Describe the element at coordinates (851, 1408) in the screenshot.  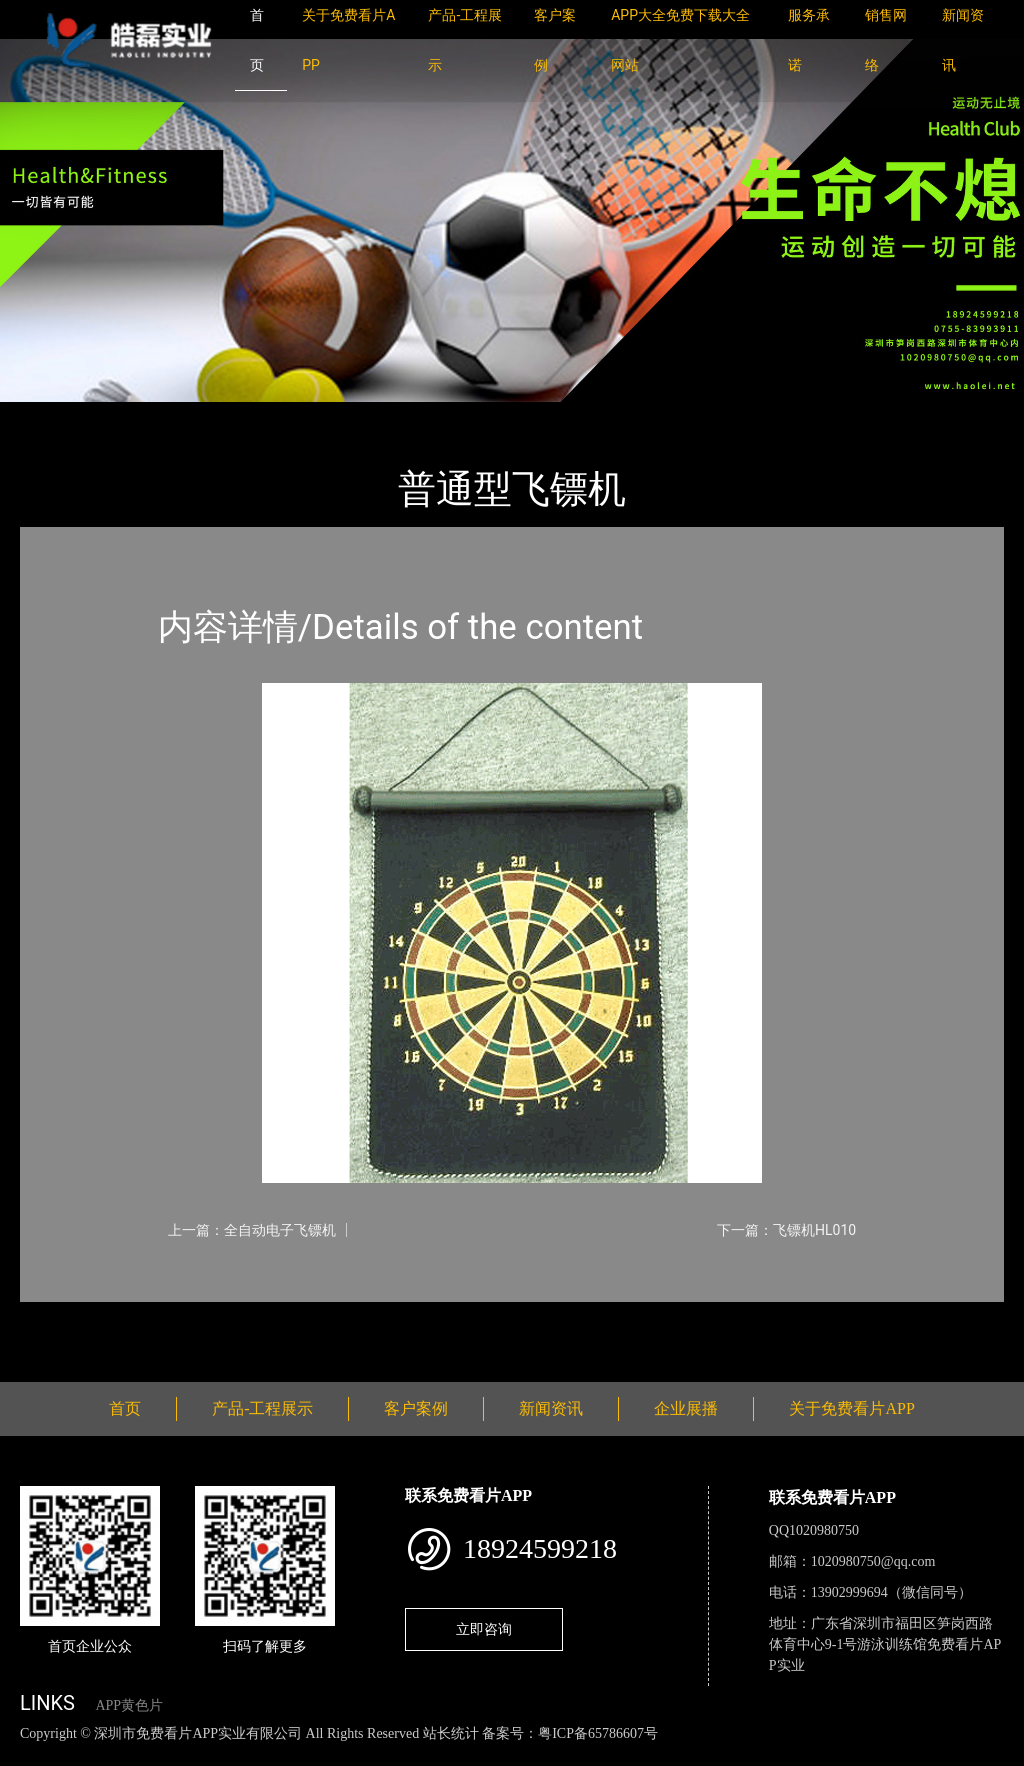
I see `关于免费看片APP` at that location.